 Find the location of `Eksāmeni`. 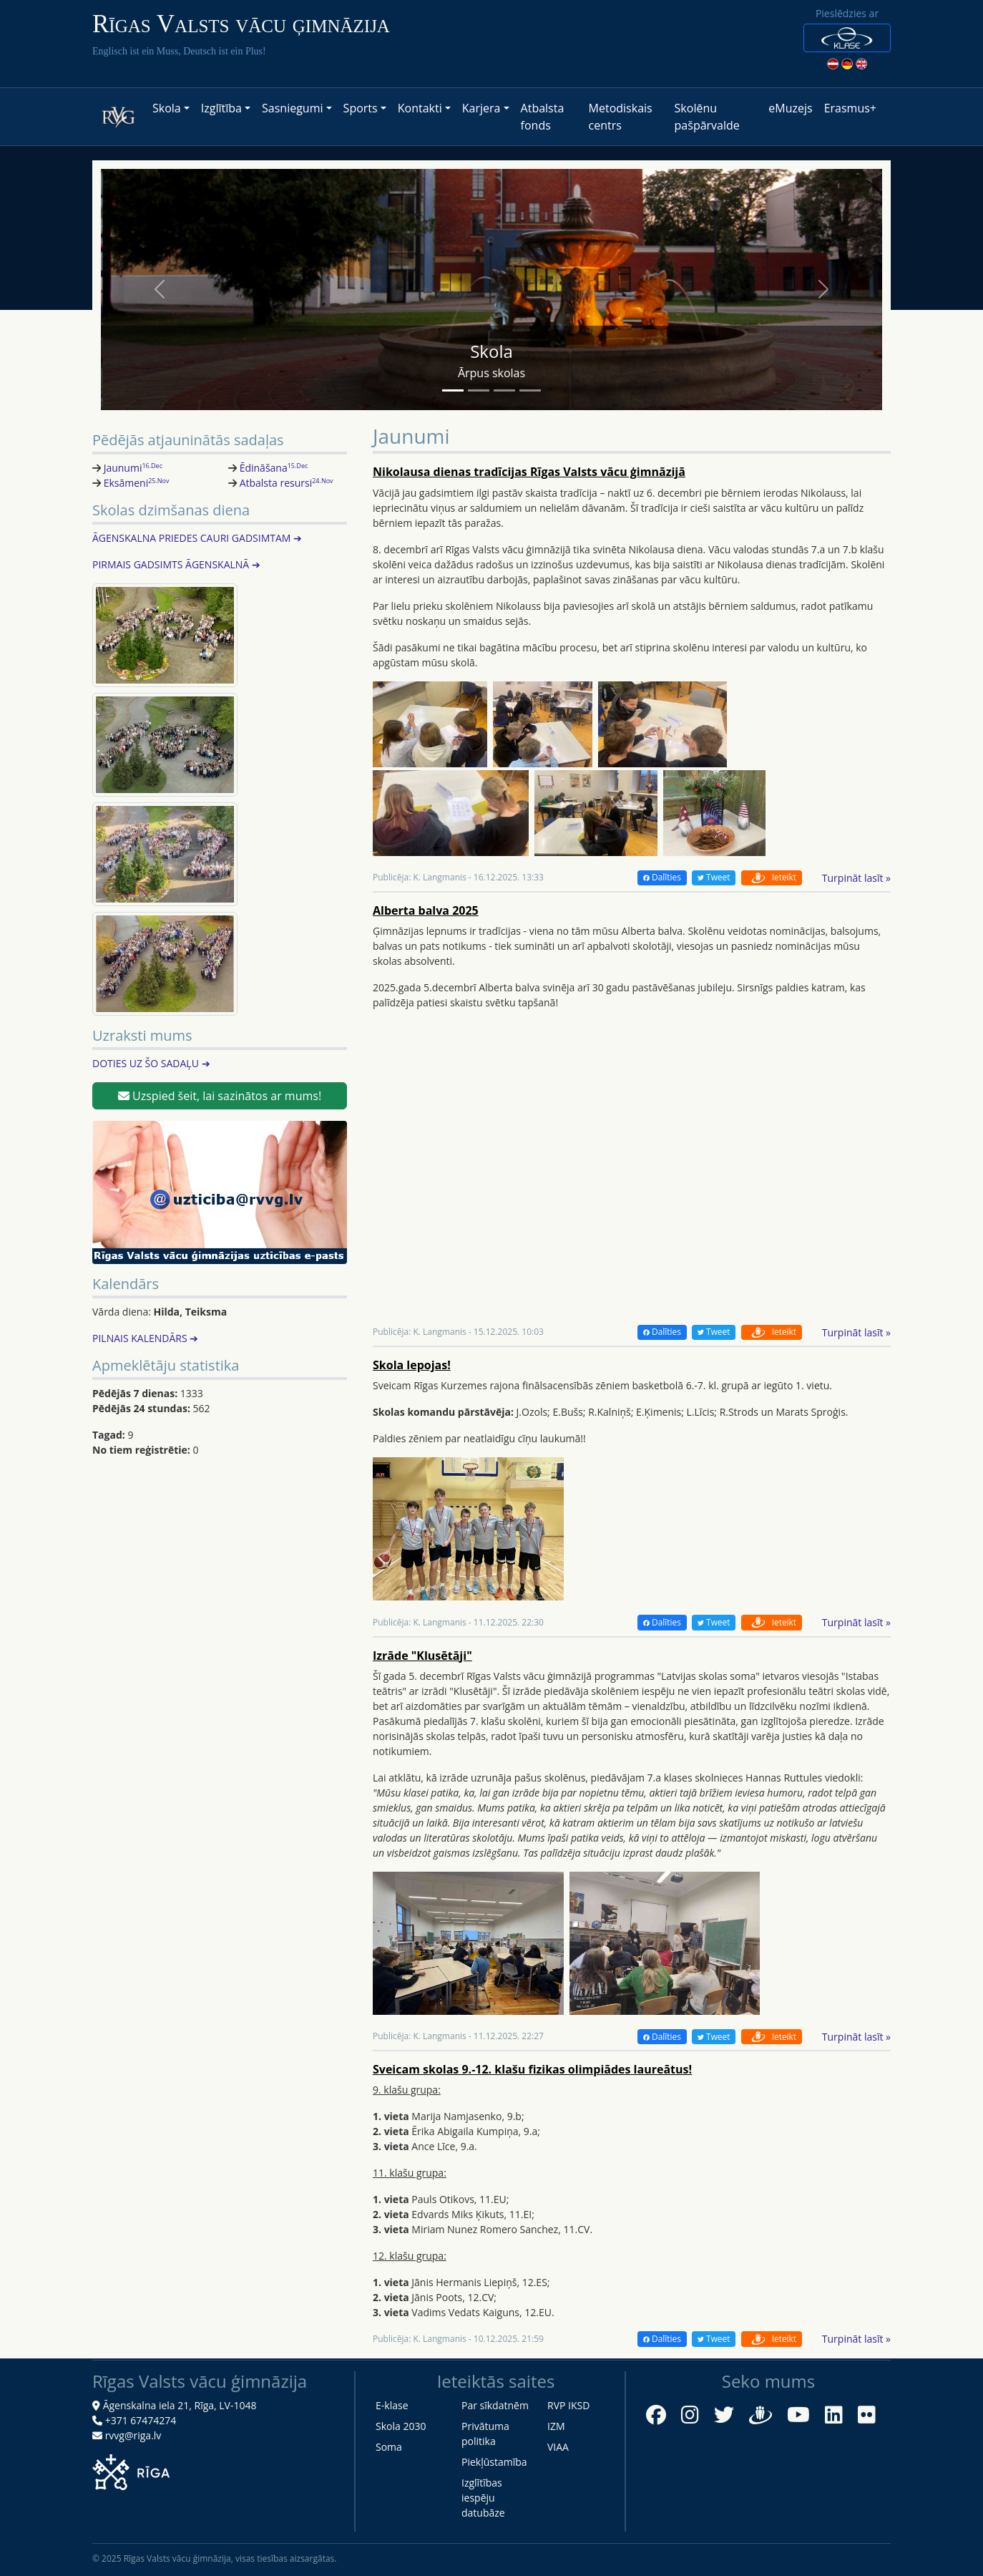

Eksāmeni is located at coordinates (137, 483).